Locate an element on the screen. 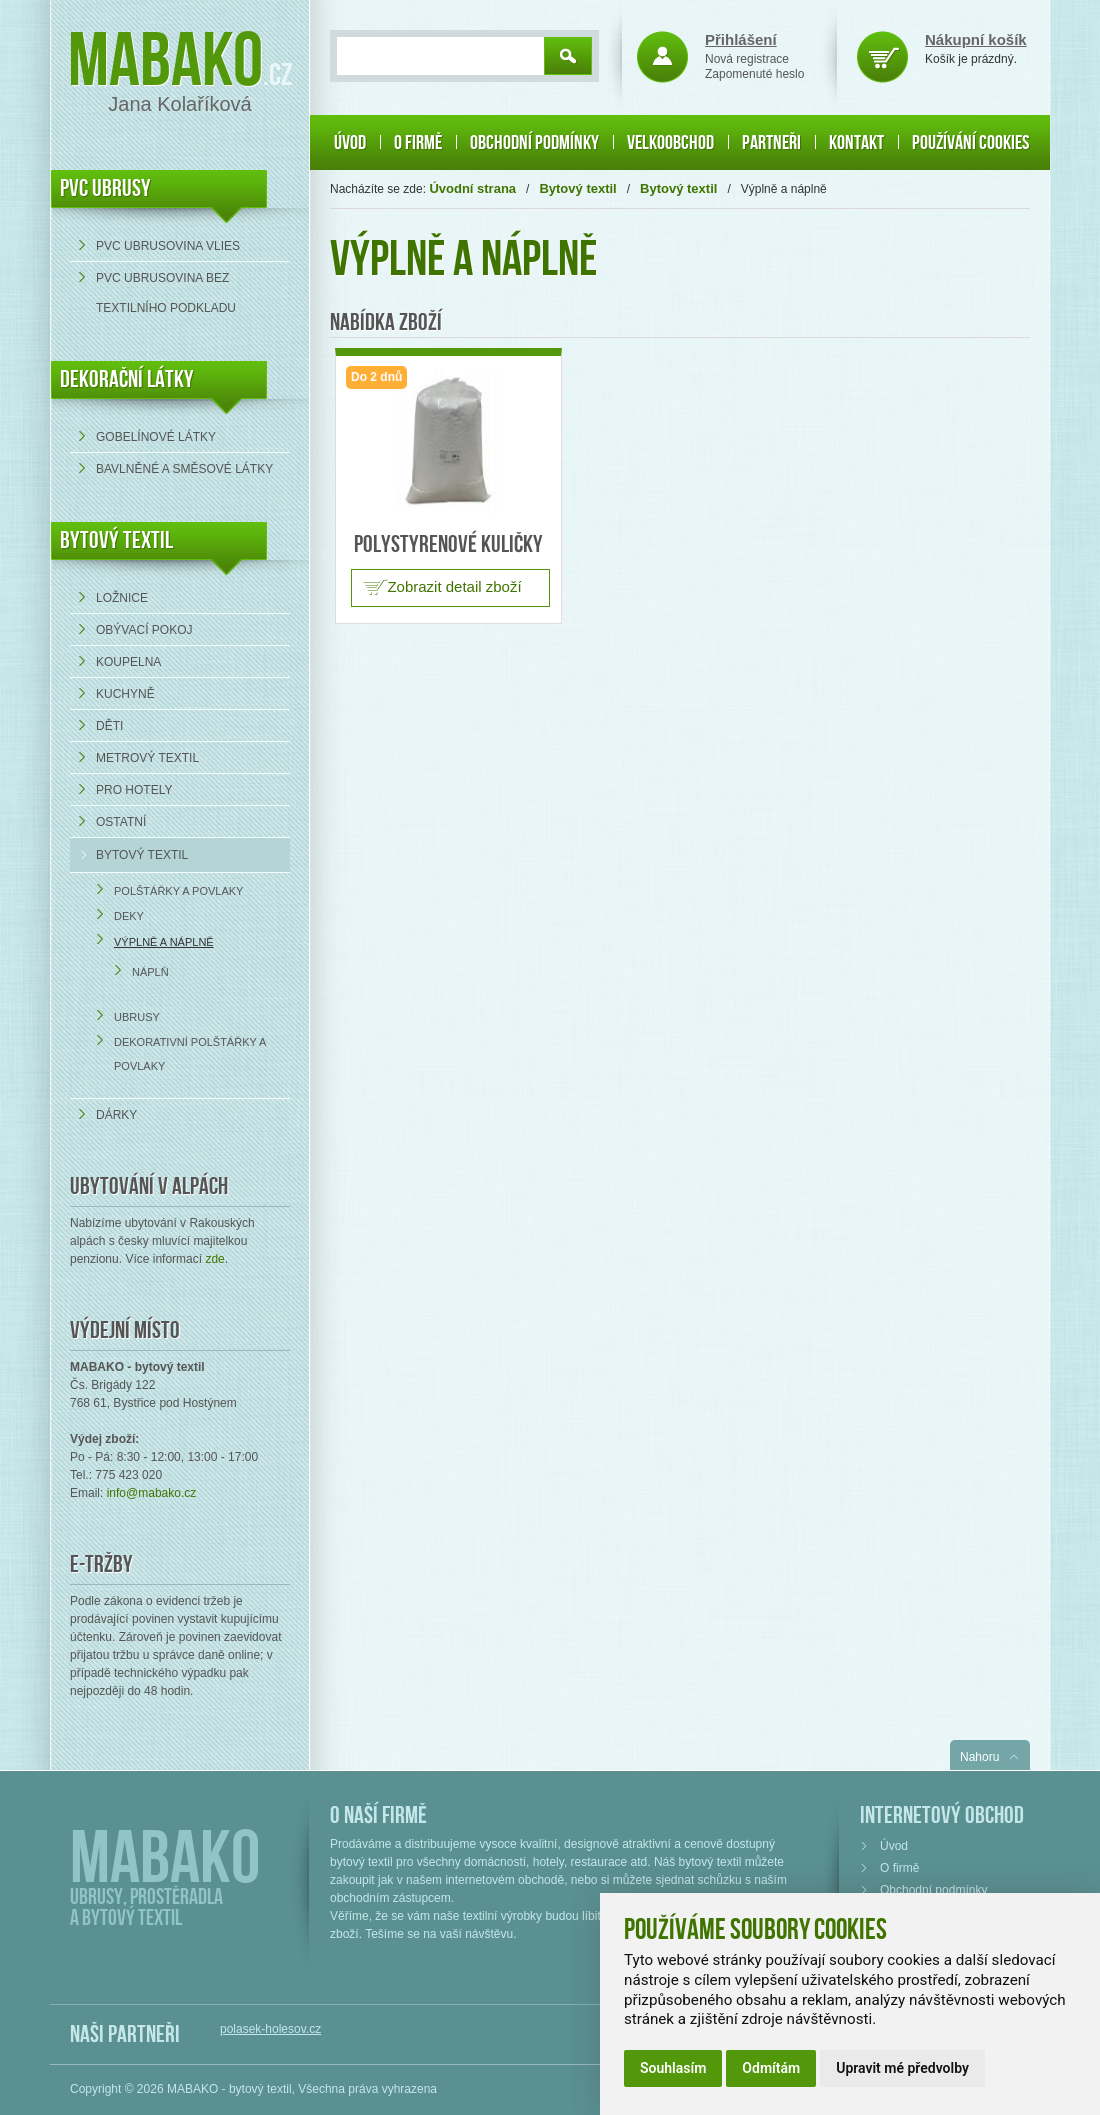  Úvodní strana is located at coordinates (472, 188).